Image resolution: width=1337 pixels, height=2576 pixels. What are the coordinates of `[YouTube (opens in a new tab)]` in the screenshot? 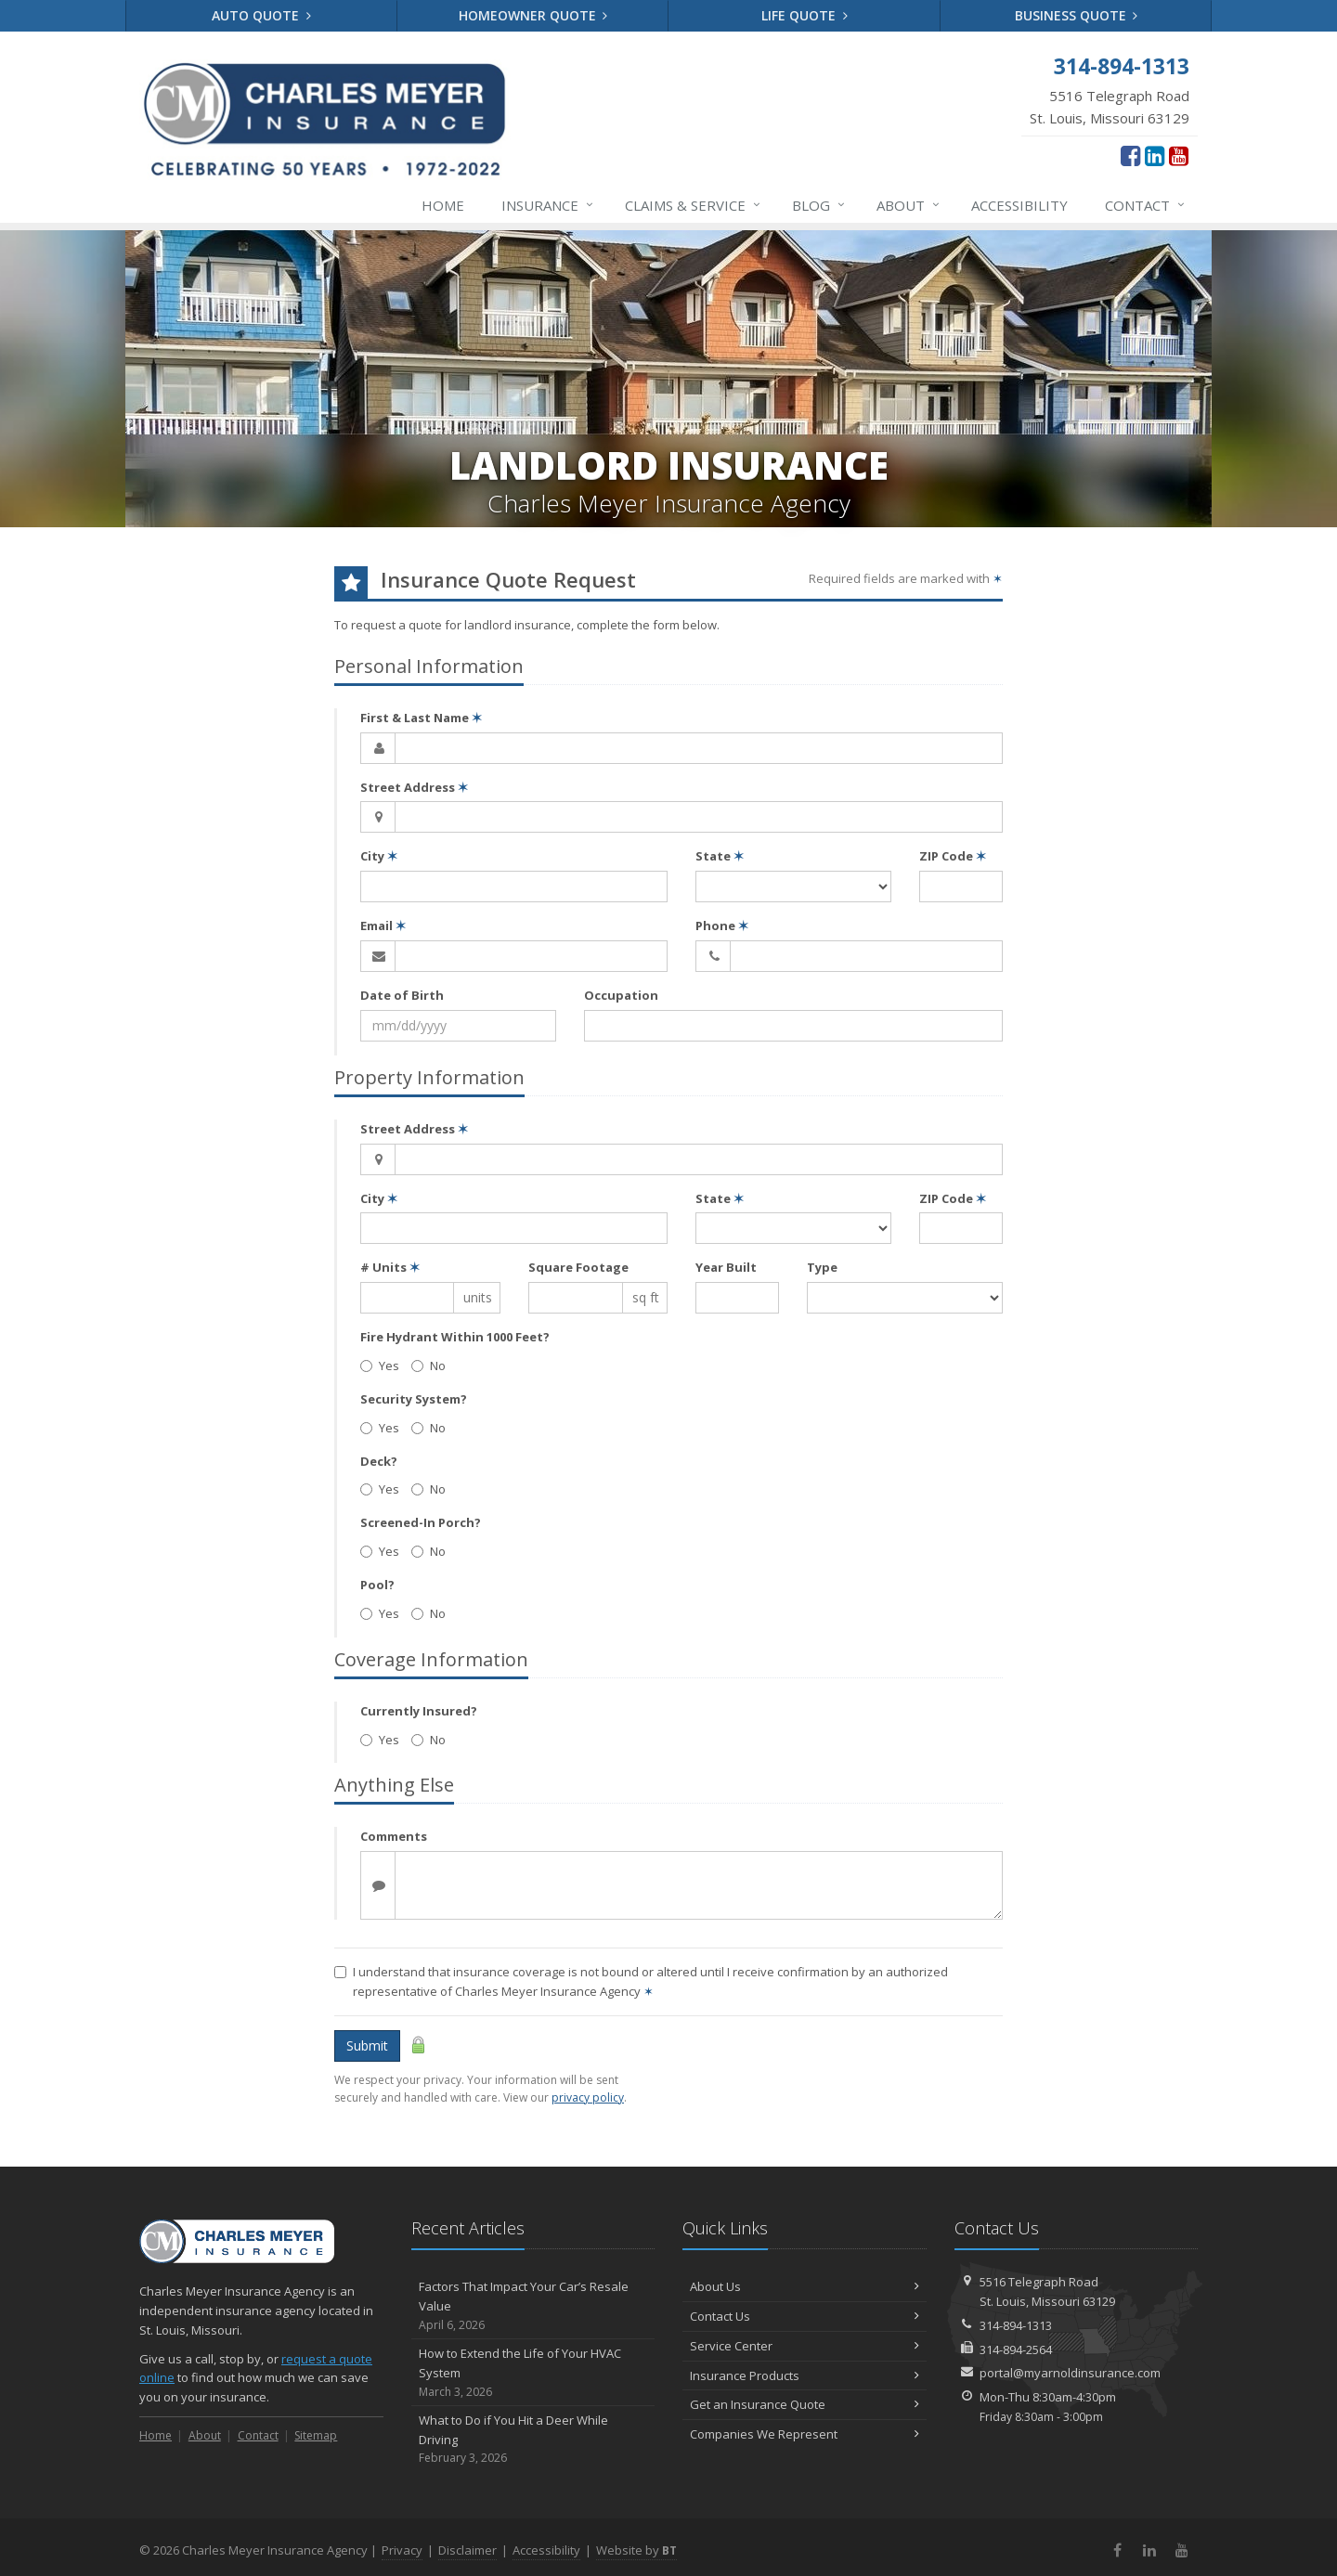 It's located at (1178, 155).